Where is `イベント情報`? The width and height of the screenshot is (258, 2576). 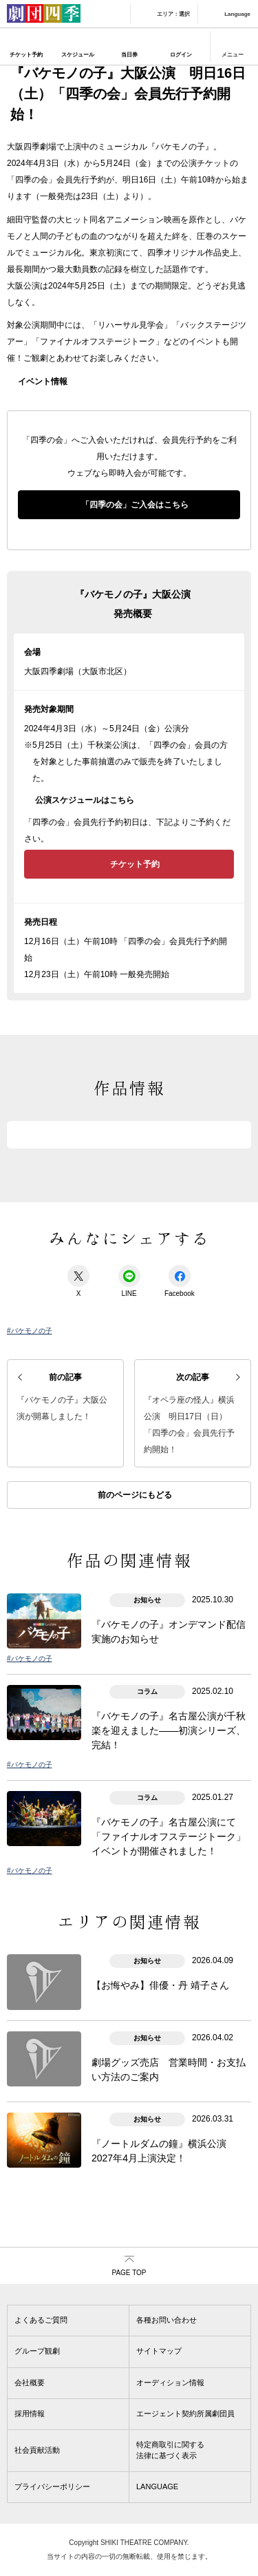
イベント情報 is located at coordinates (42, 381).